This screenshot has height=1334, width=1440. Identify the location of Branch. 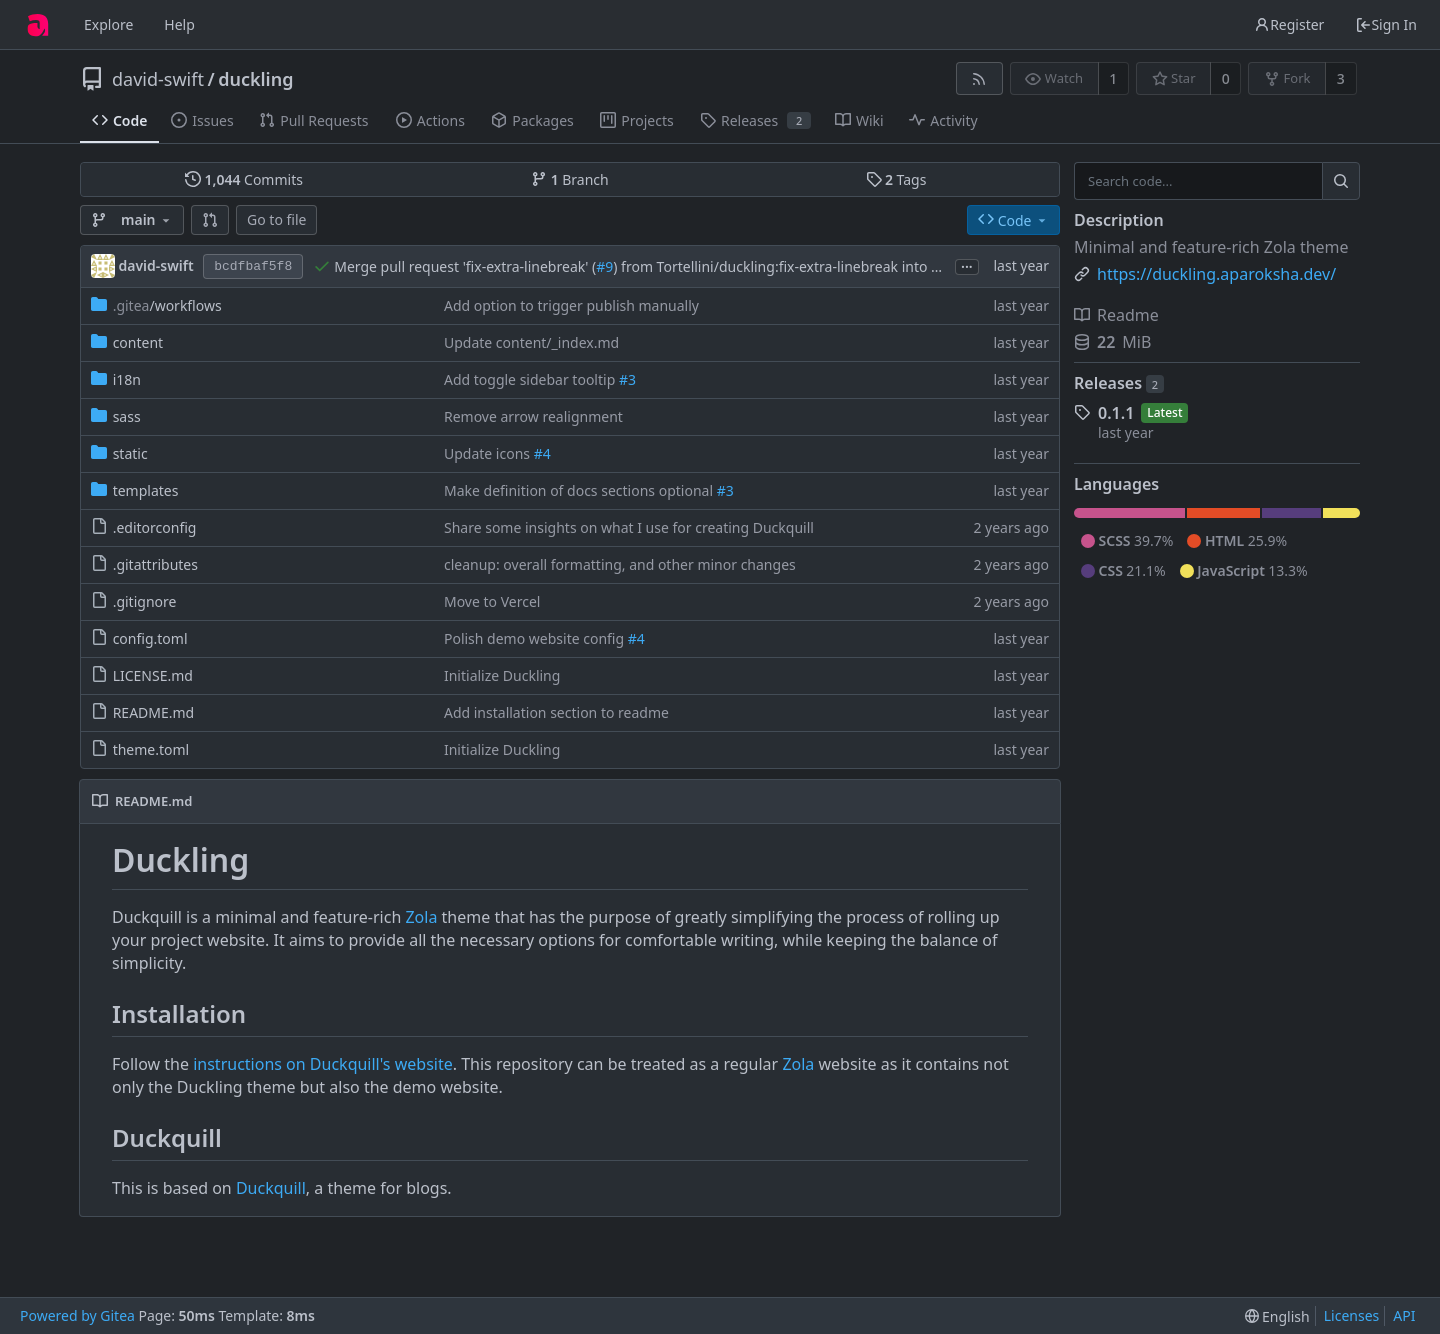
(570, 179).